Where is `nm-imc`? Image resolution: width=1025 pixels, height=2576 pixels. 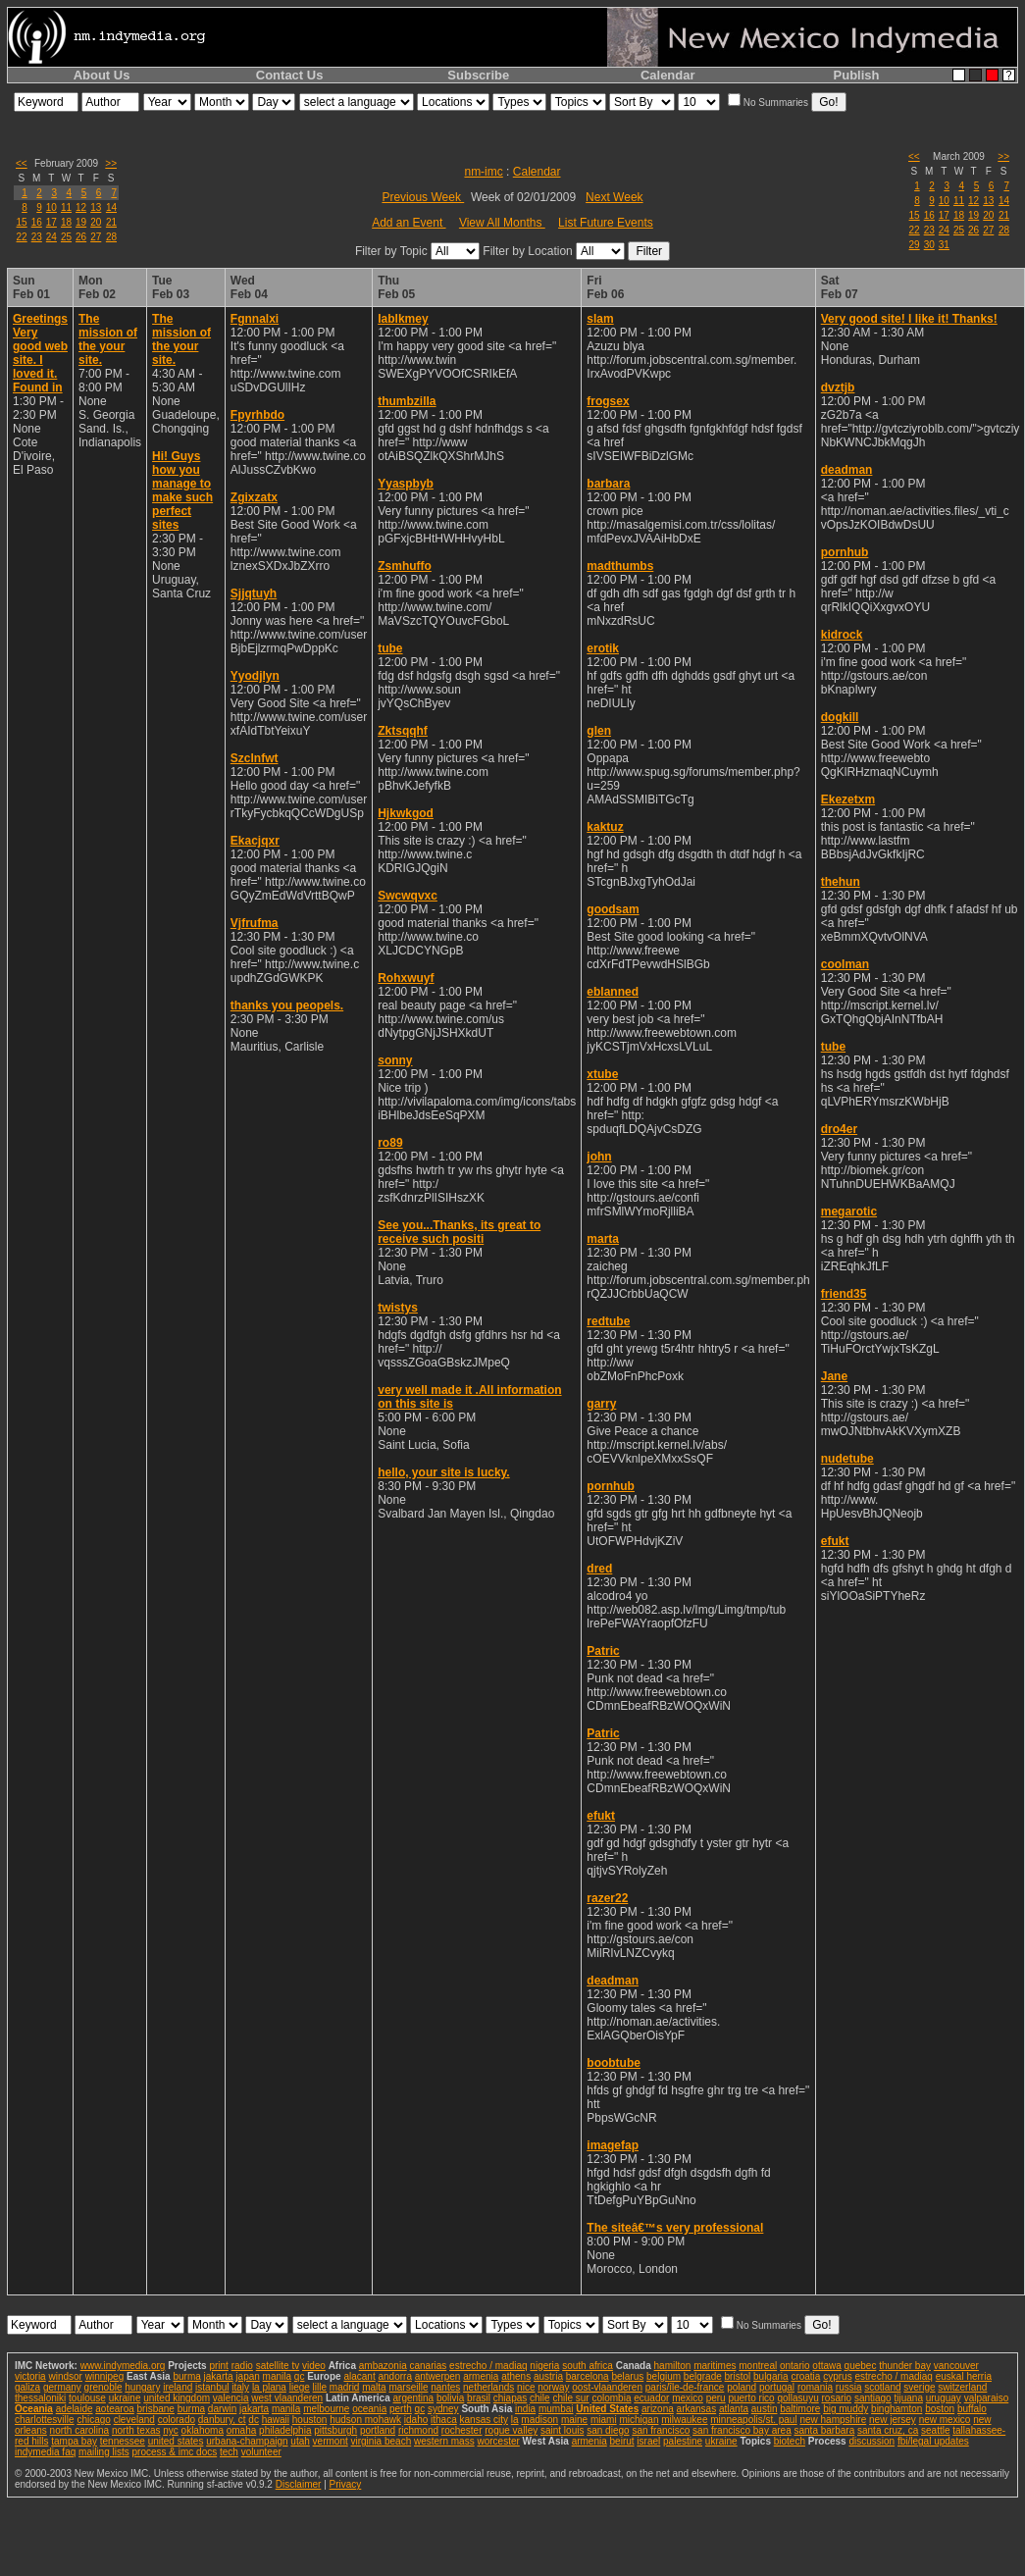 nm-imc is located at coordinates (483, 172).